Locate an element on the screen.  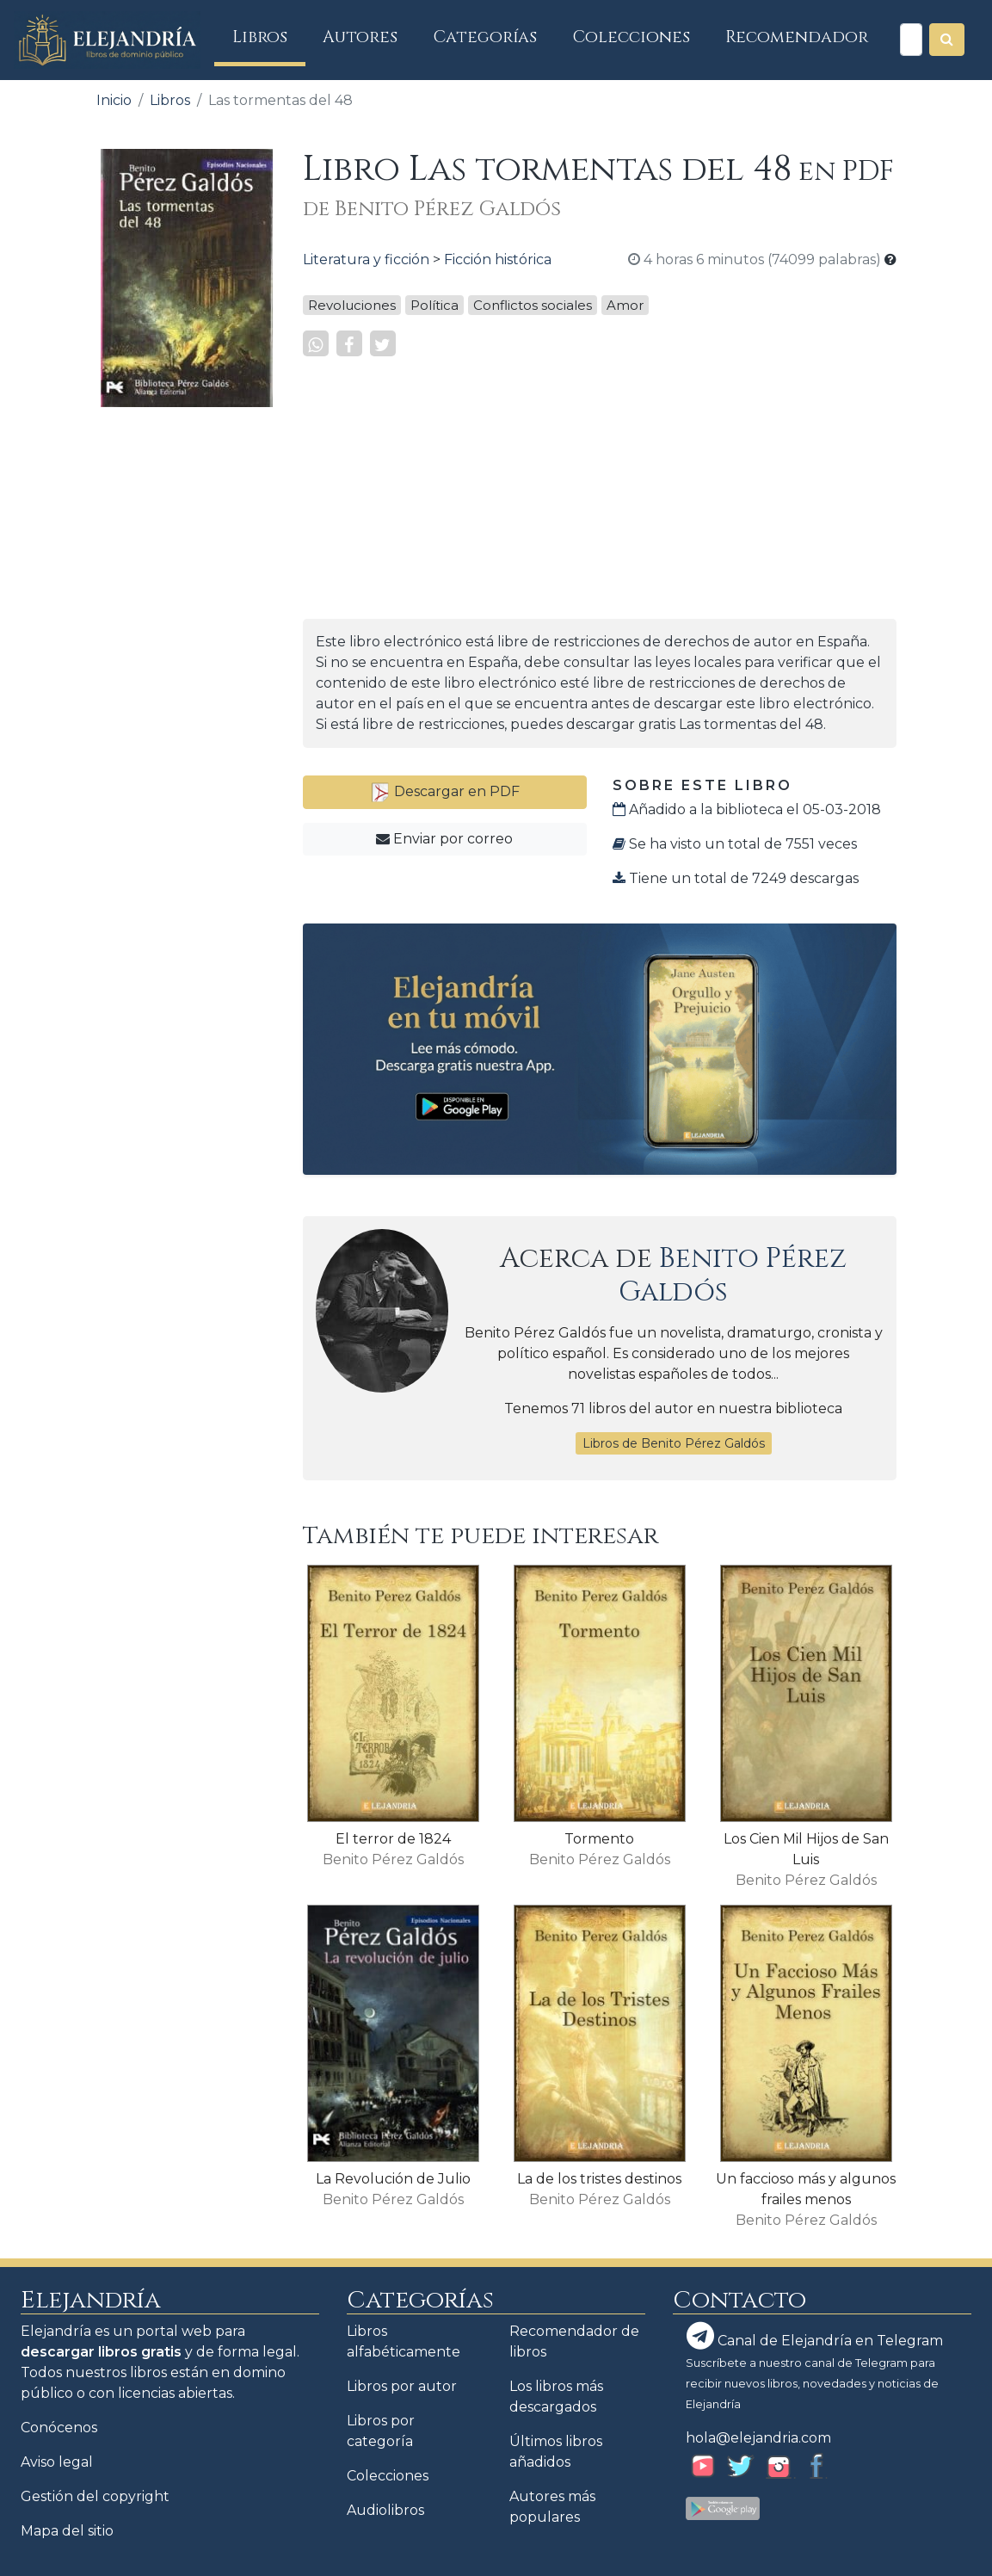
Audiolibros is located at coordinates (385, 2510).